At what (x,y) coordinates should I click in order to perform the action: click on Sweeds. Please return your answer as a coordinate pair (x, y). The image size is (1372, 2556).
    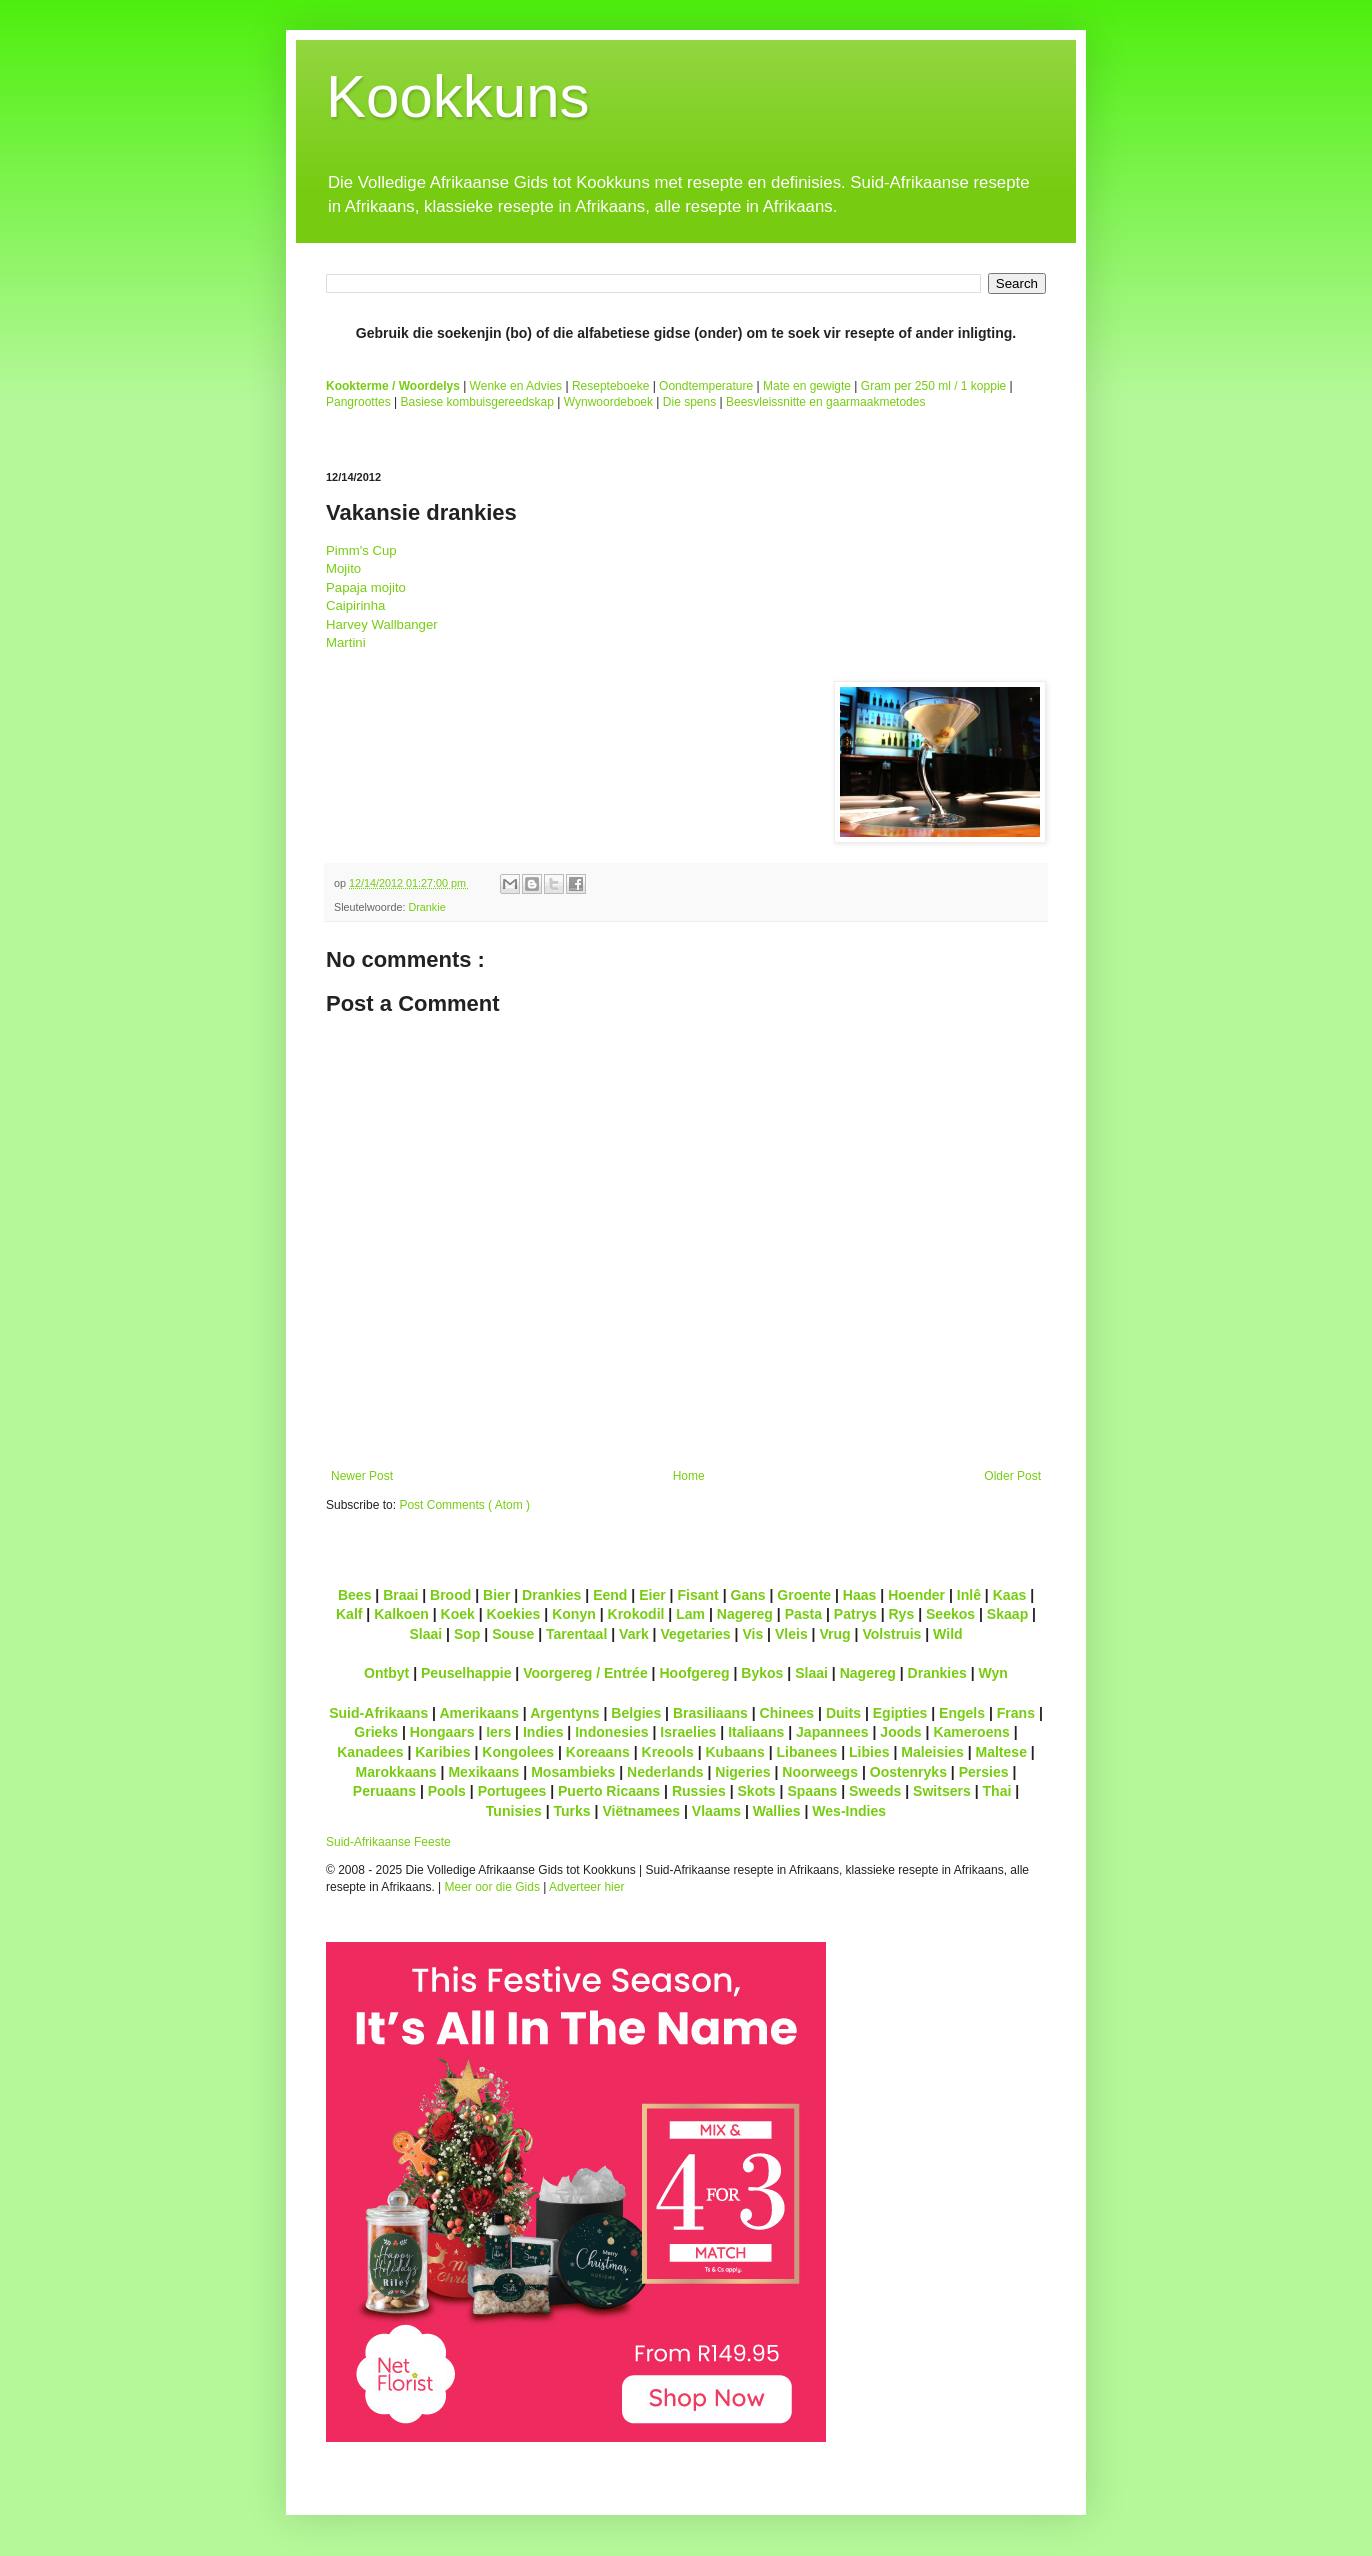
    Looking at the image, I should click on (875, 1791).